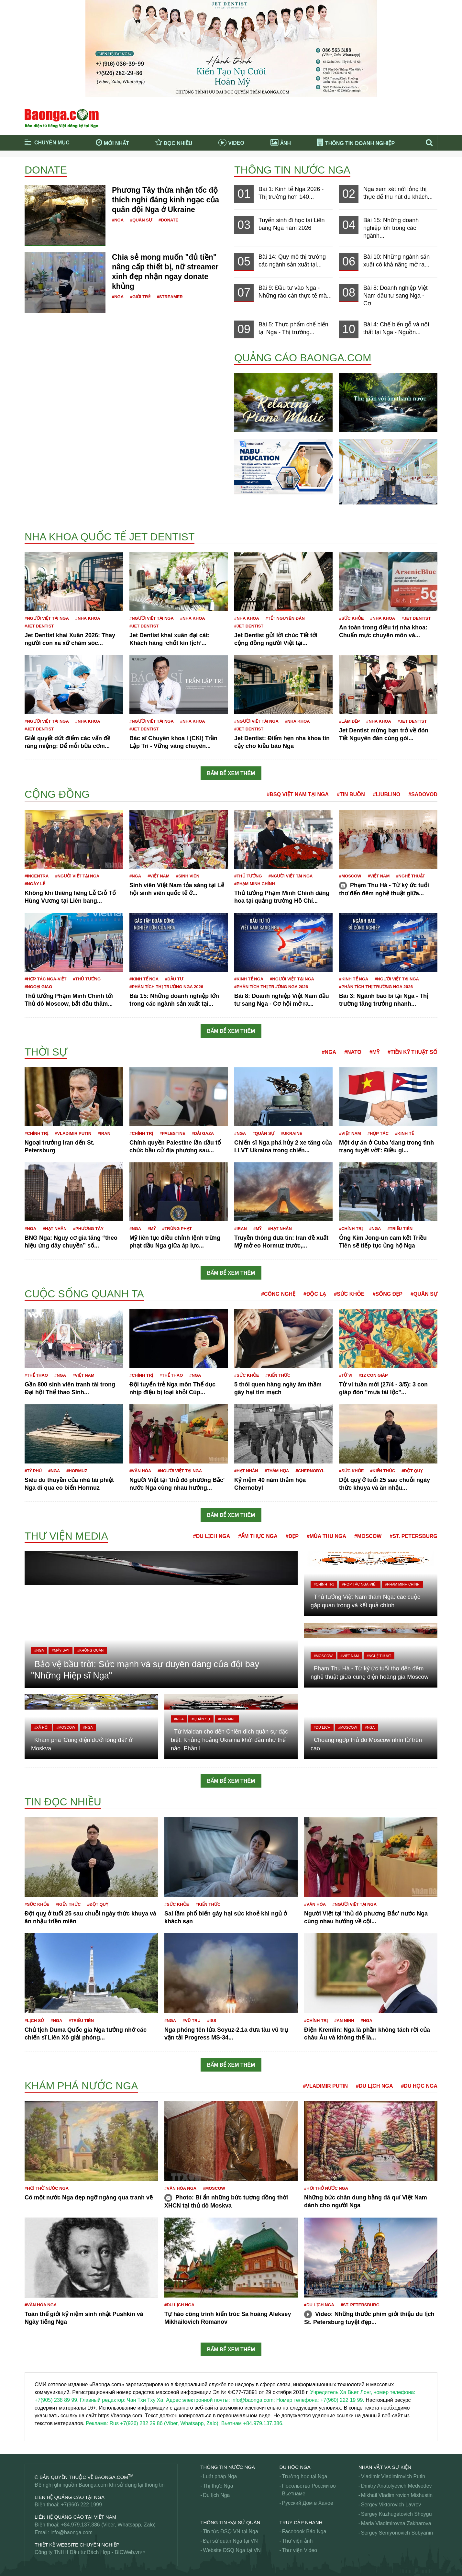  Describe the element at coordinates (218, 2486) in the screenshot. I see `Thị thực Nga` at that location.